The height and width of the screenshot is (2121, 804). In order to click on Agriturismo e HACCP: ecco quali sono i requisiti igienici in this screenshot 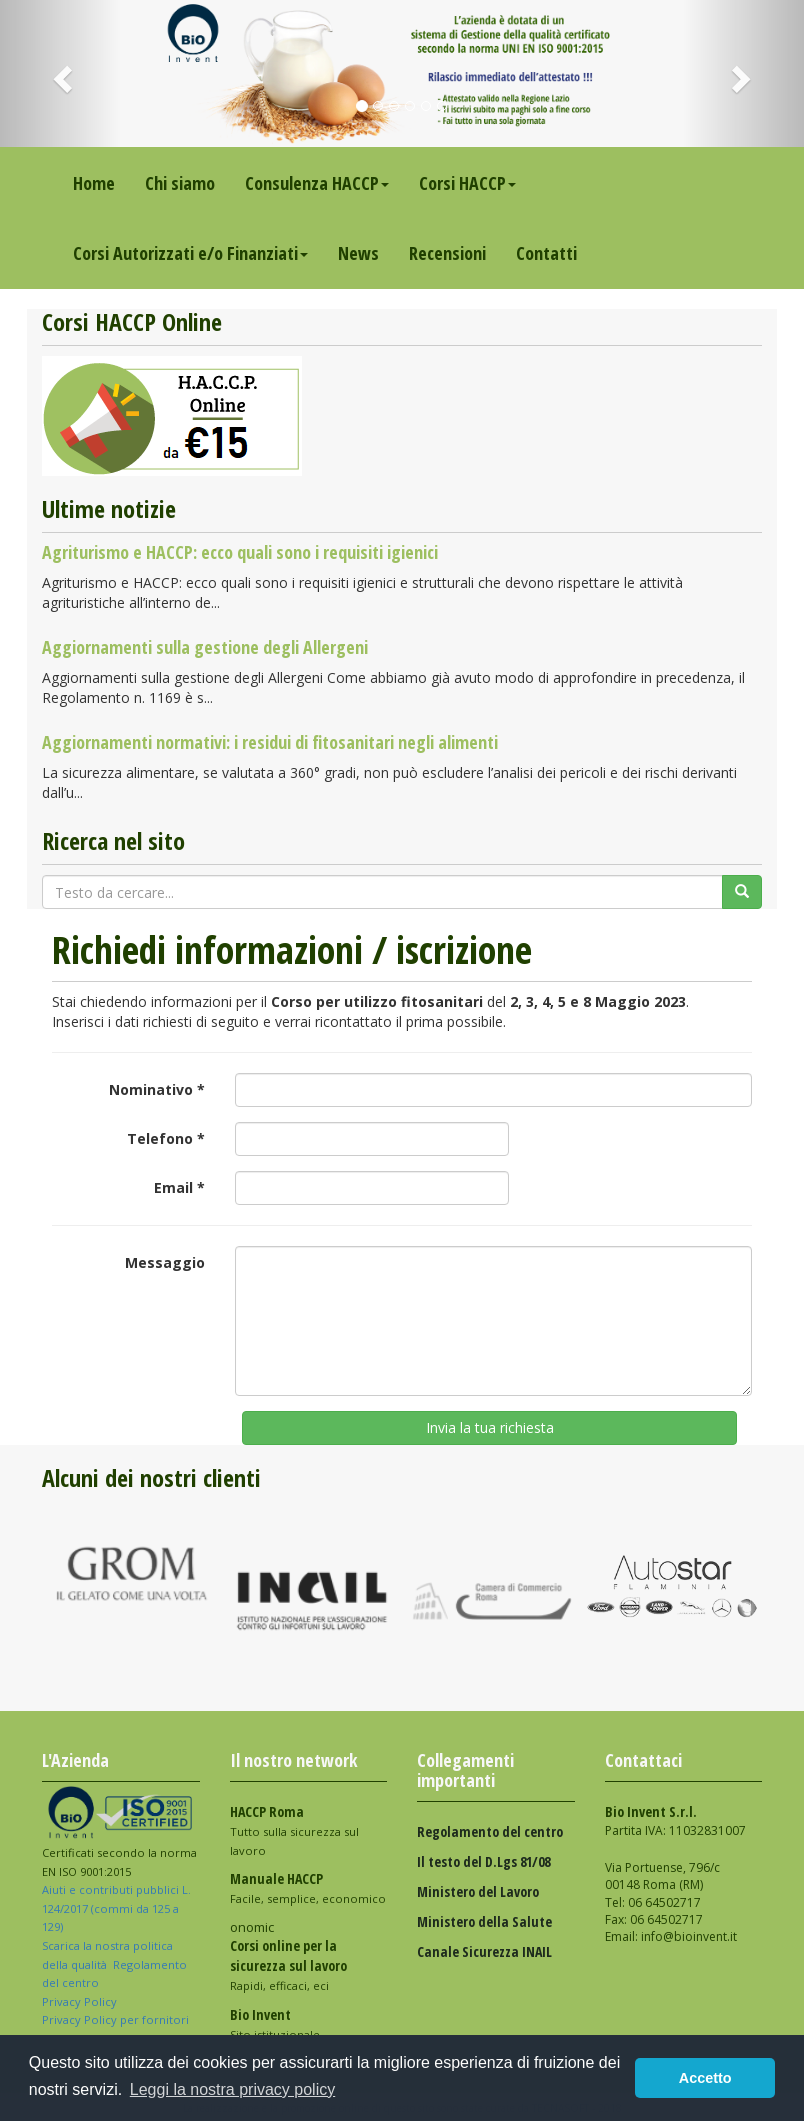, I will do `click(240, 552)`.